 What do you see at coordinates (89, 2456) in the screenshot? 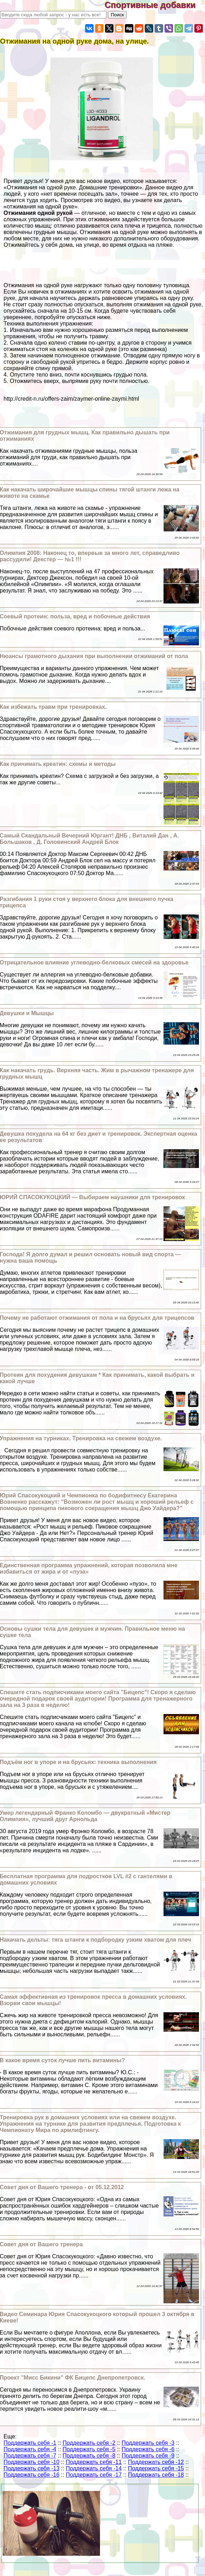
I see `Поддержать себя -8` at bounding box center [89, 2456].